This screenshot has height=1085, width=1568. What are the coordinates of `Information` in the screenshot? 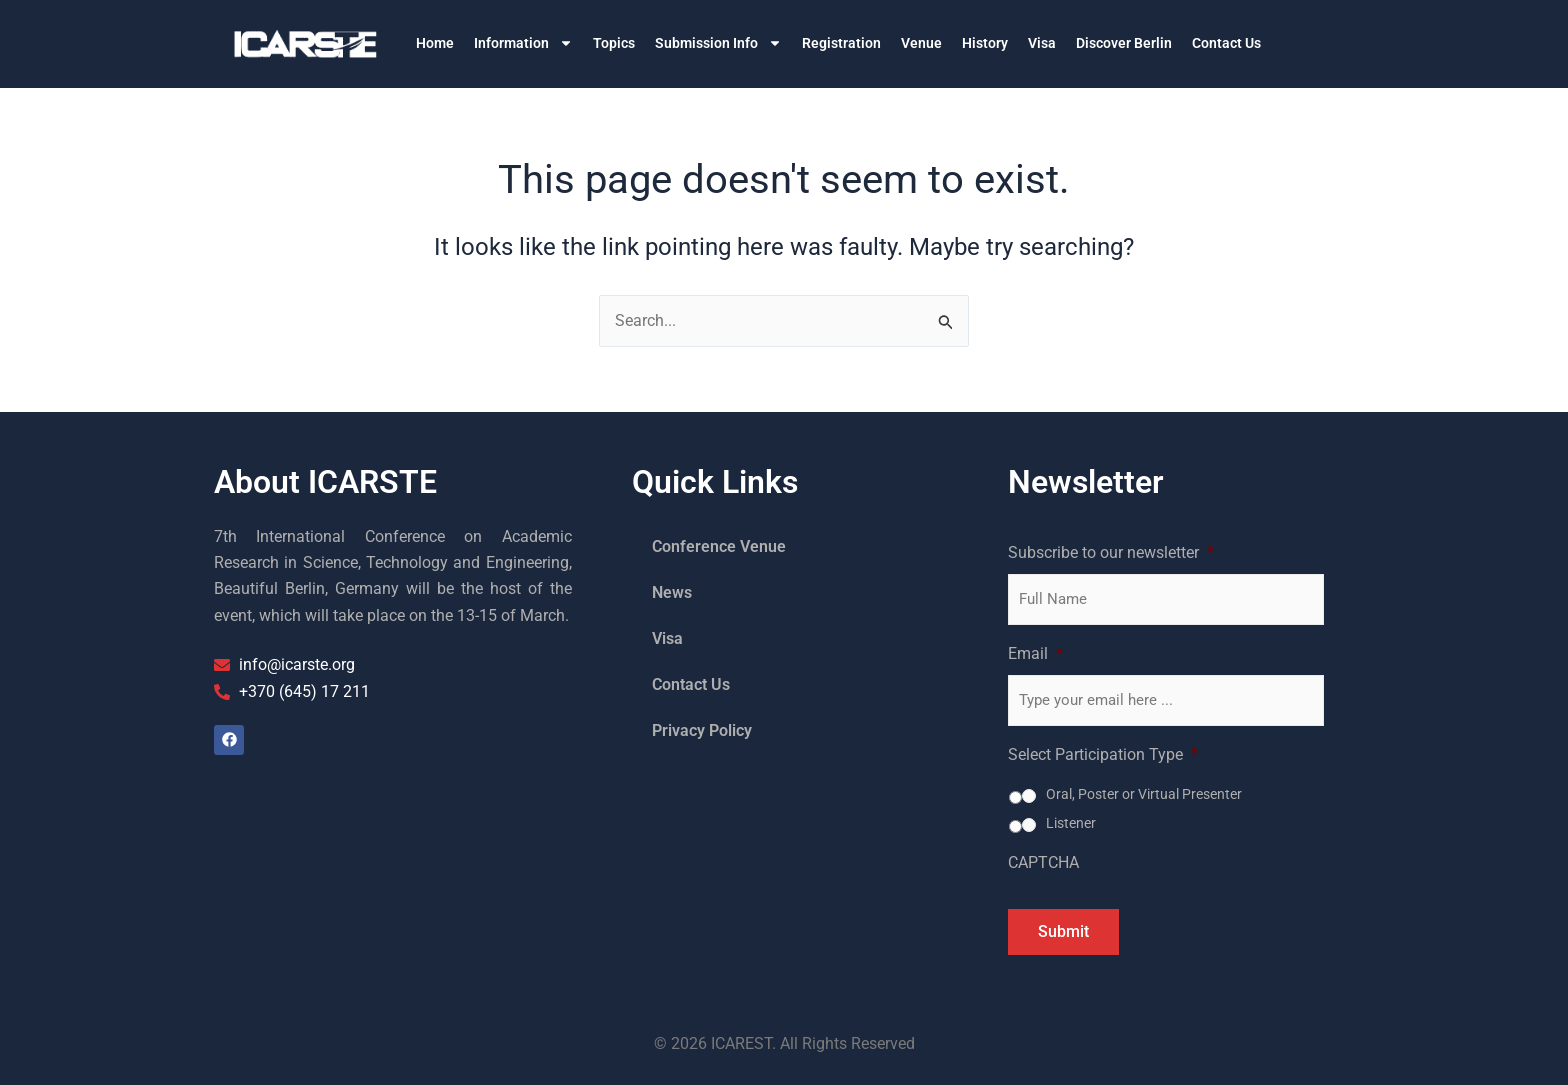 It's located at (523, 43).